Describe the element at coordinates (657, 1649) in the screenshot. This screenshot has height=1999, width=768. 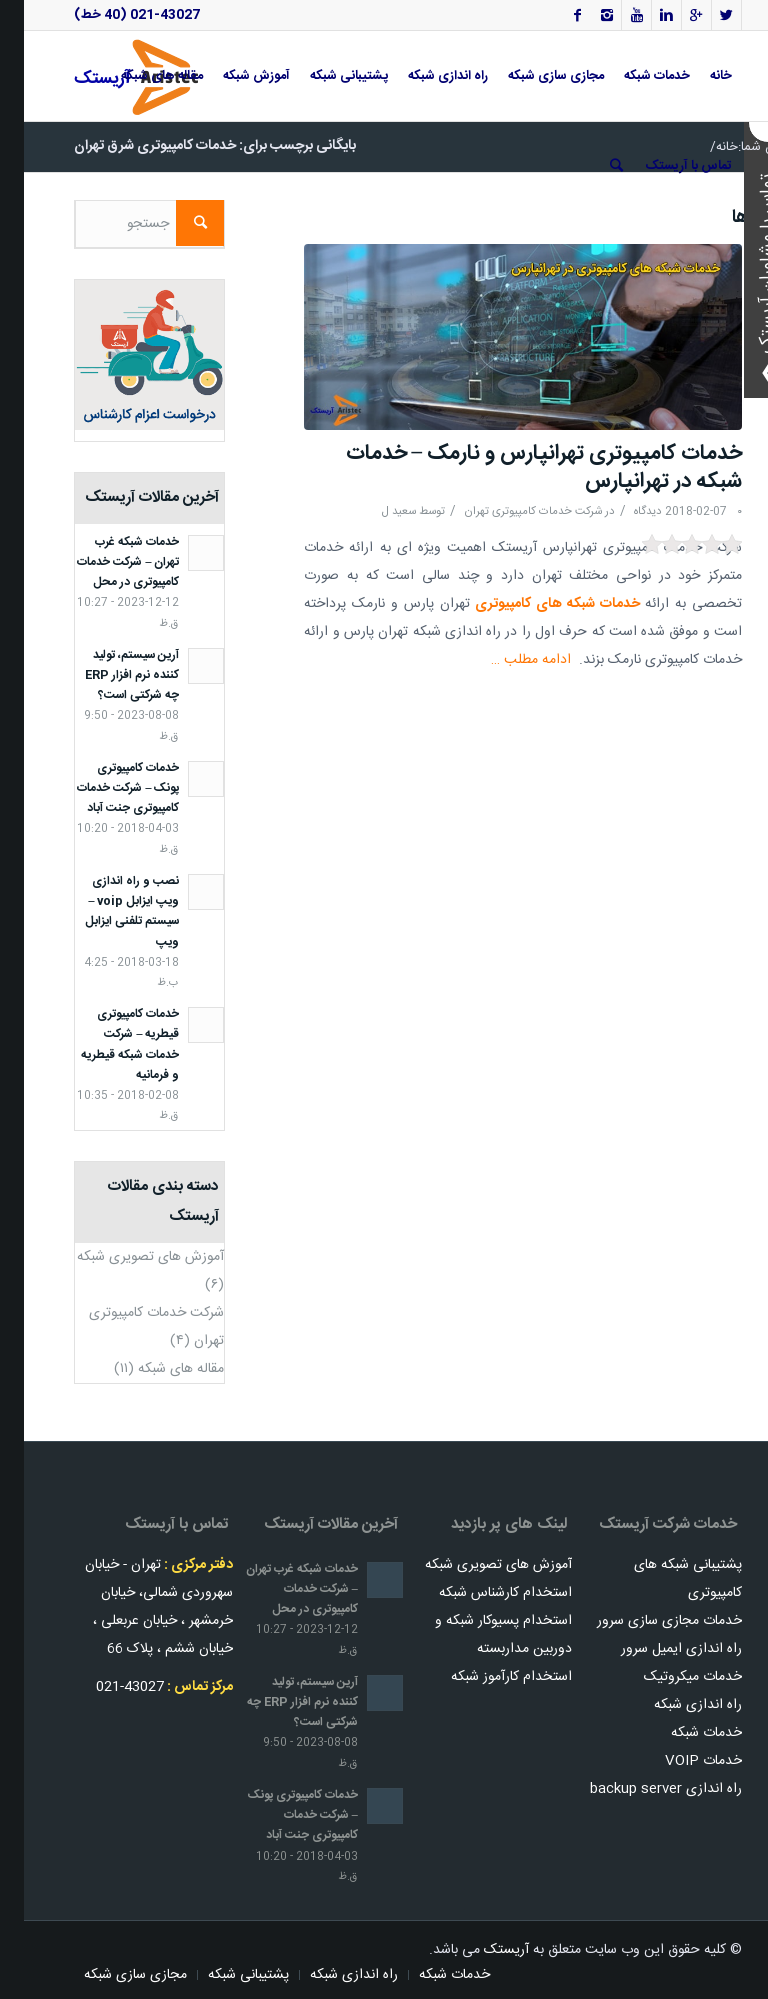
I see `راه اندازی ایمیل سرور` at that location.